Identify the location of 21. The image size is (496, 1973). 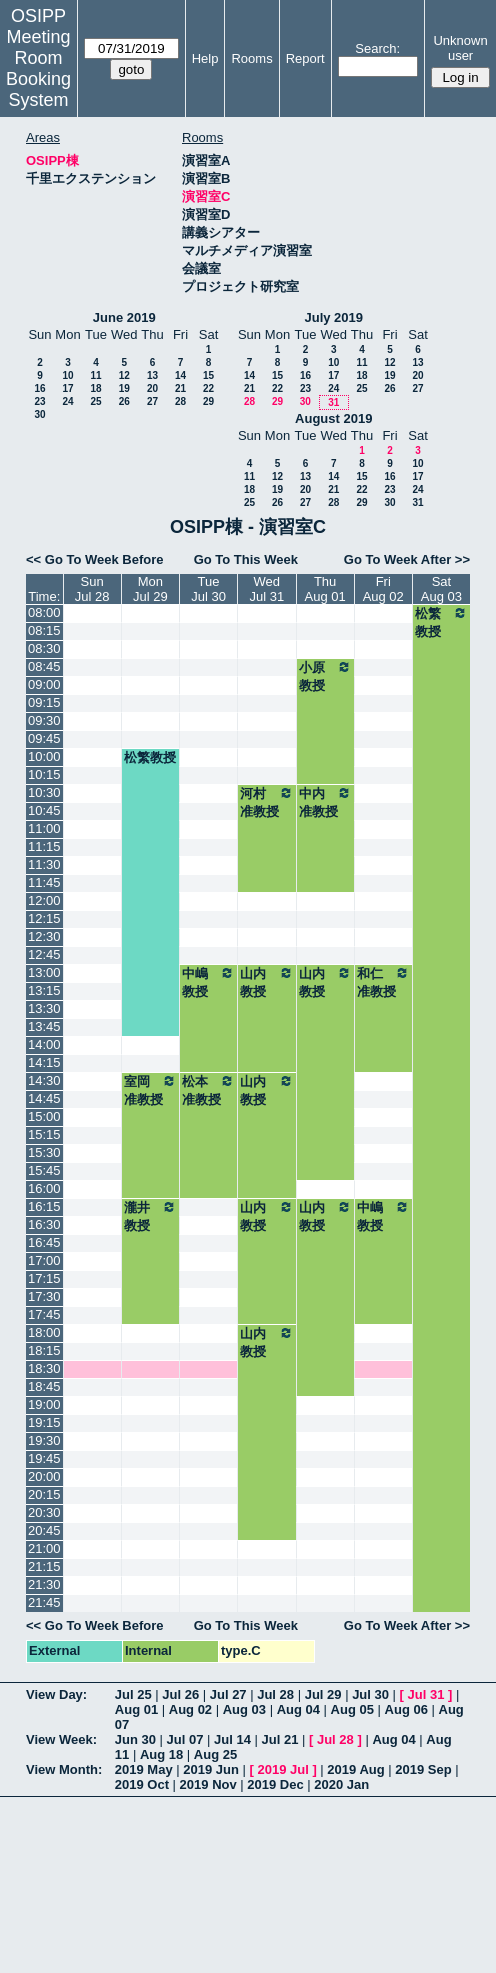
(180, 388).